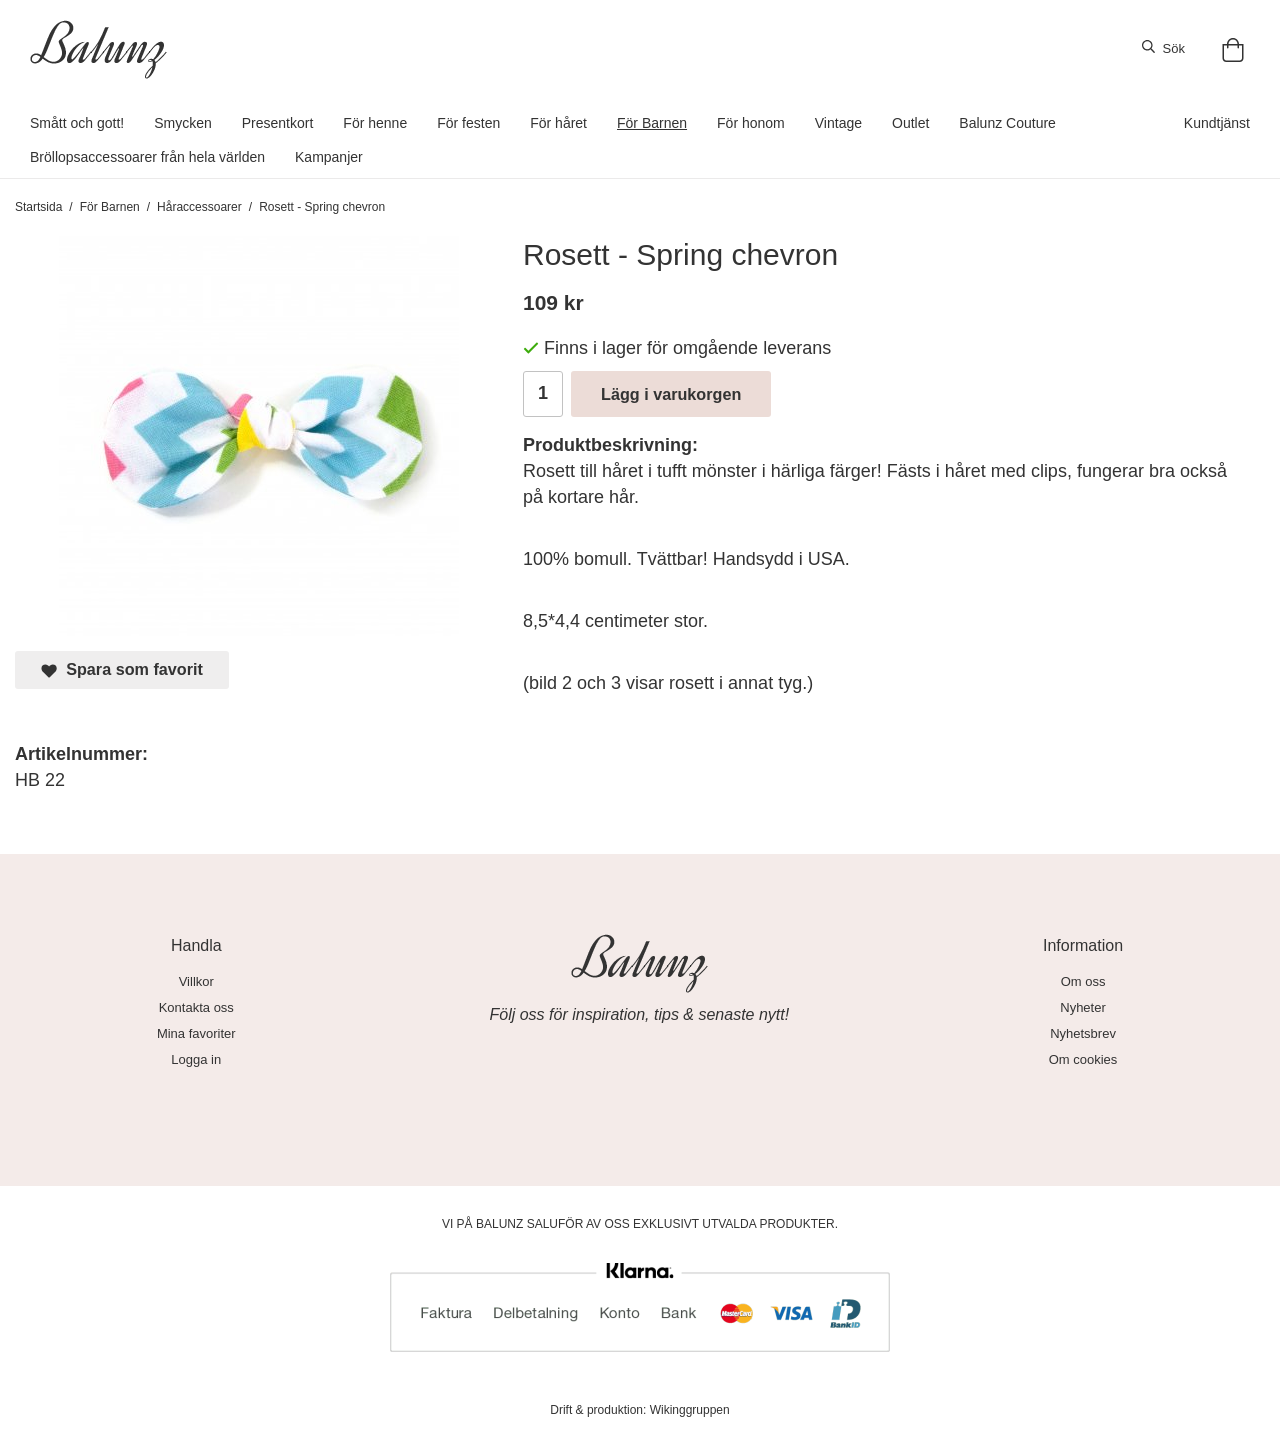 The width and height of the screenshot is (1280, 1435). Describe the element at coordinates (77, 123) in the screenshot. I see `Smått och gott!` at that location.